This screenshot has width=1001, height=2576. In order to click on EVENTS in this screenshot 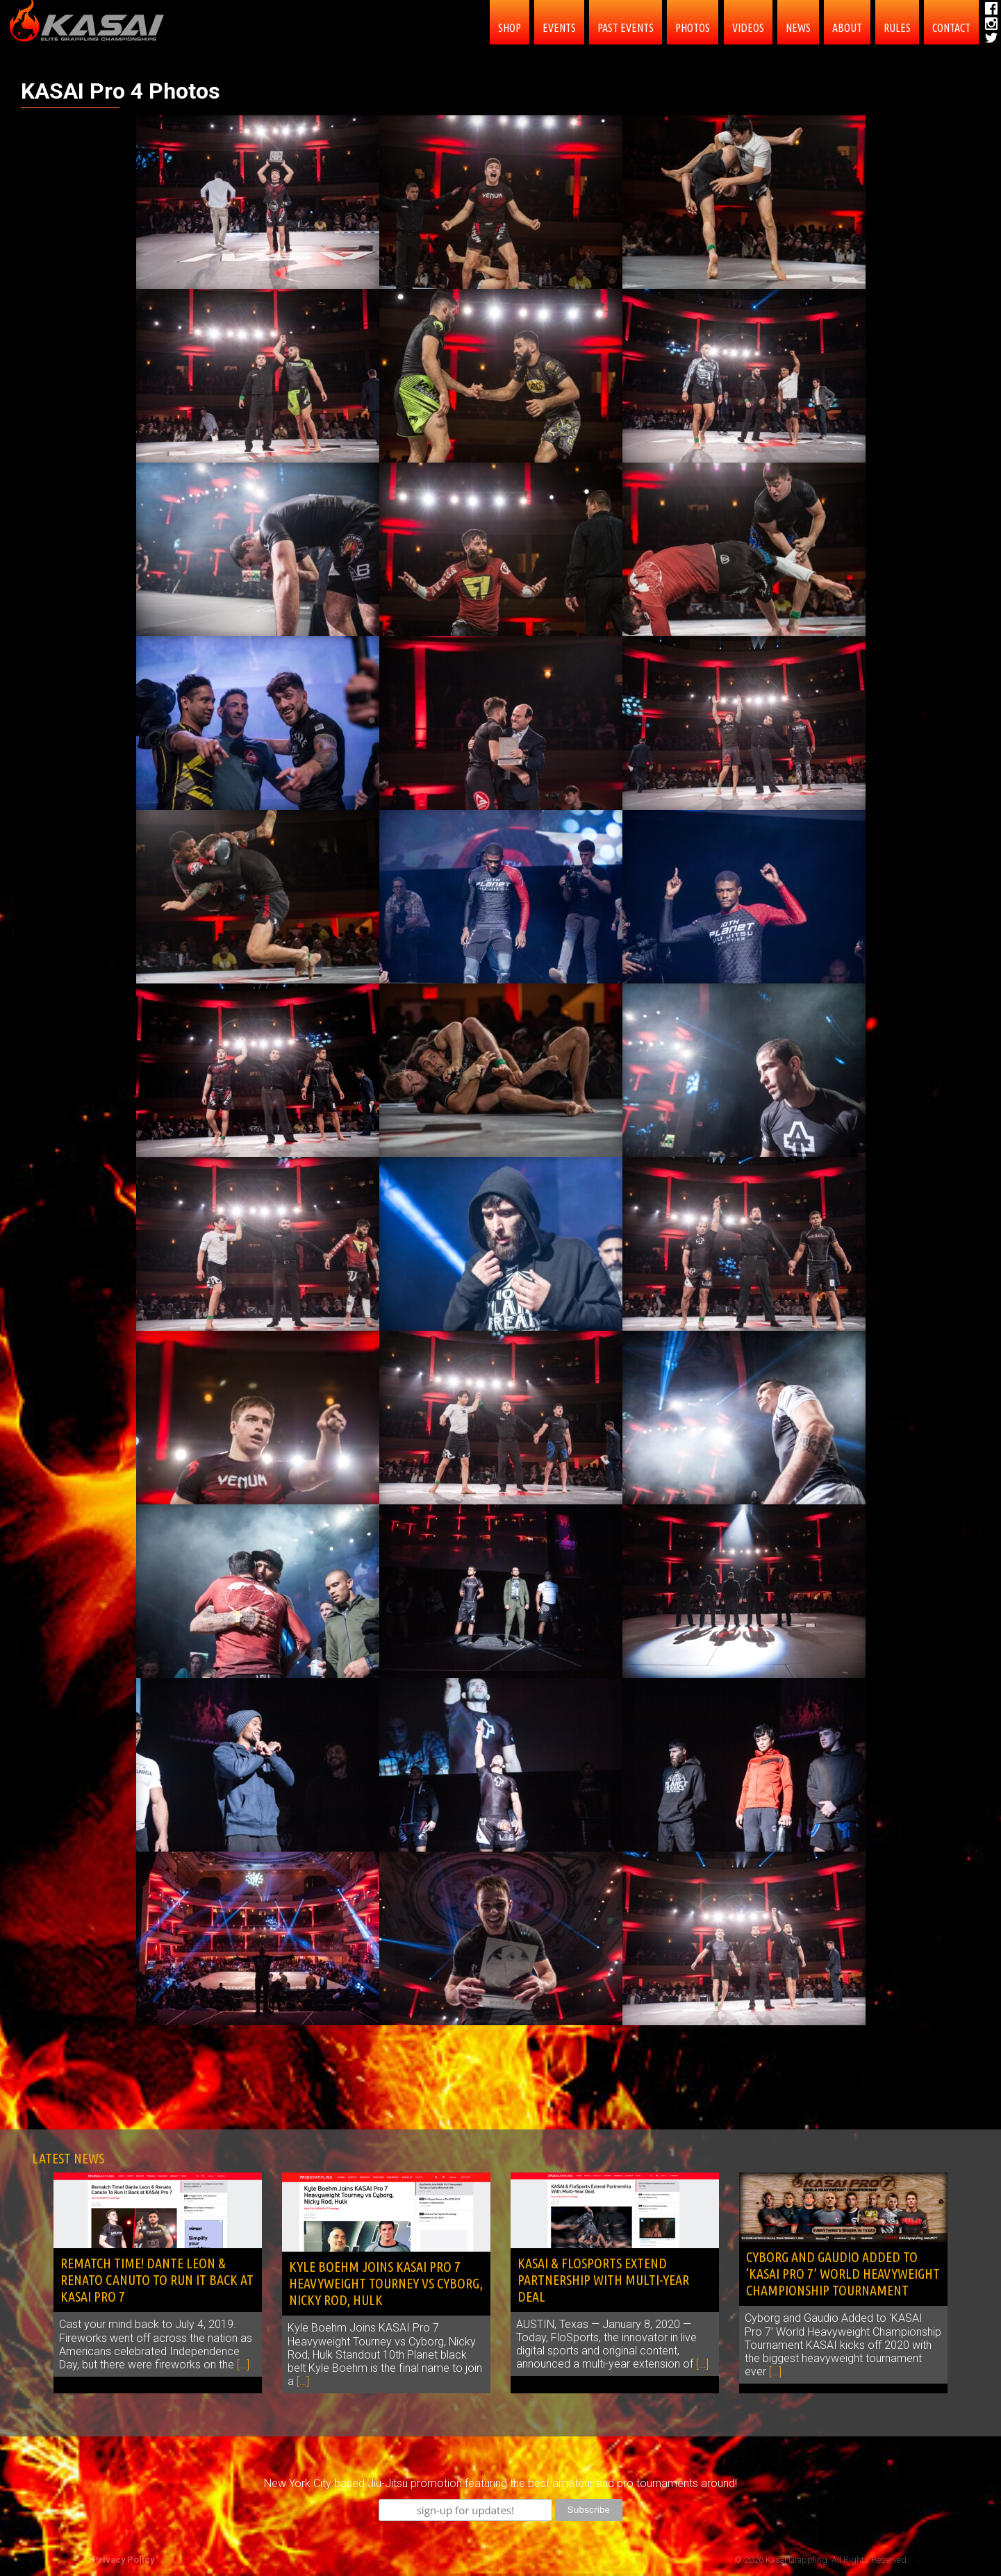, I will do `click(559, 28)`.